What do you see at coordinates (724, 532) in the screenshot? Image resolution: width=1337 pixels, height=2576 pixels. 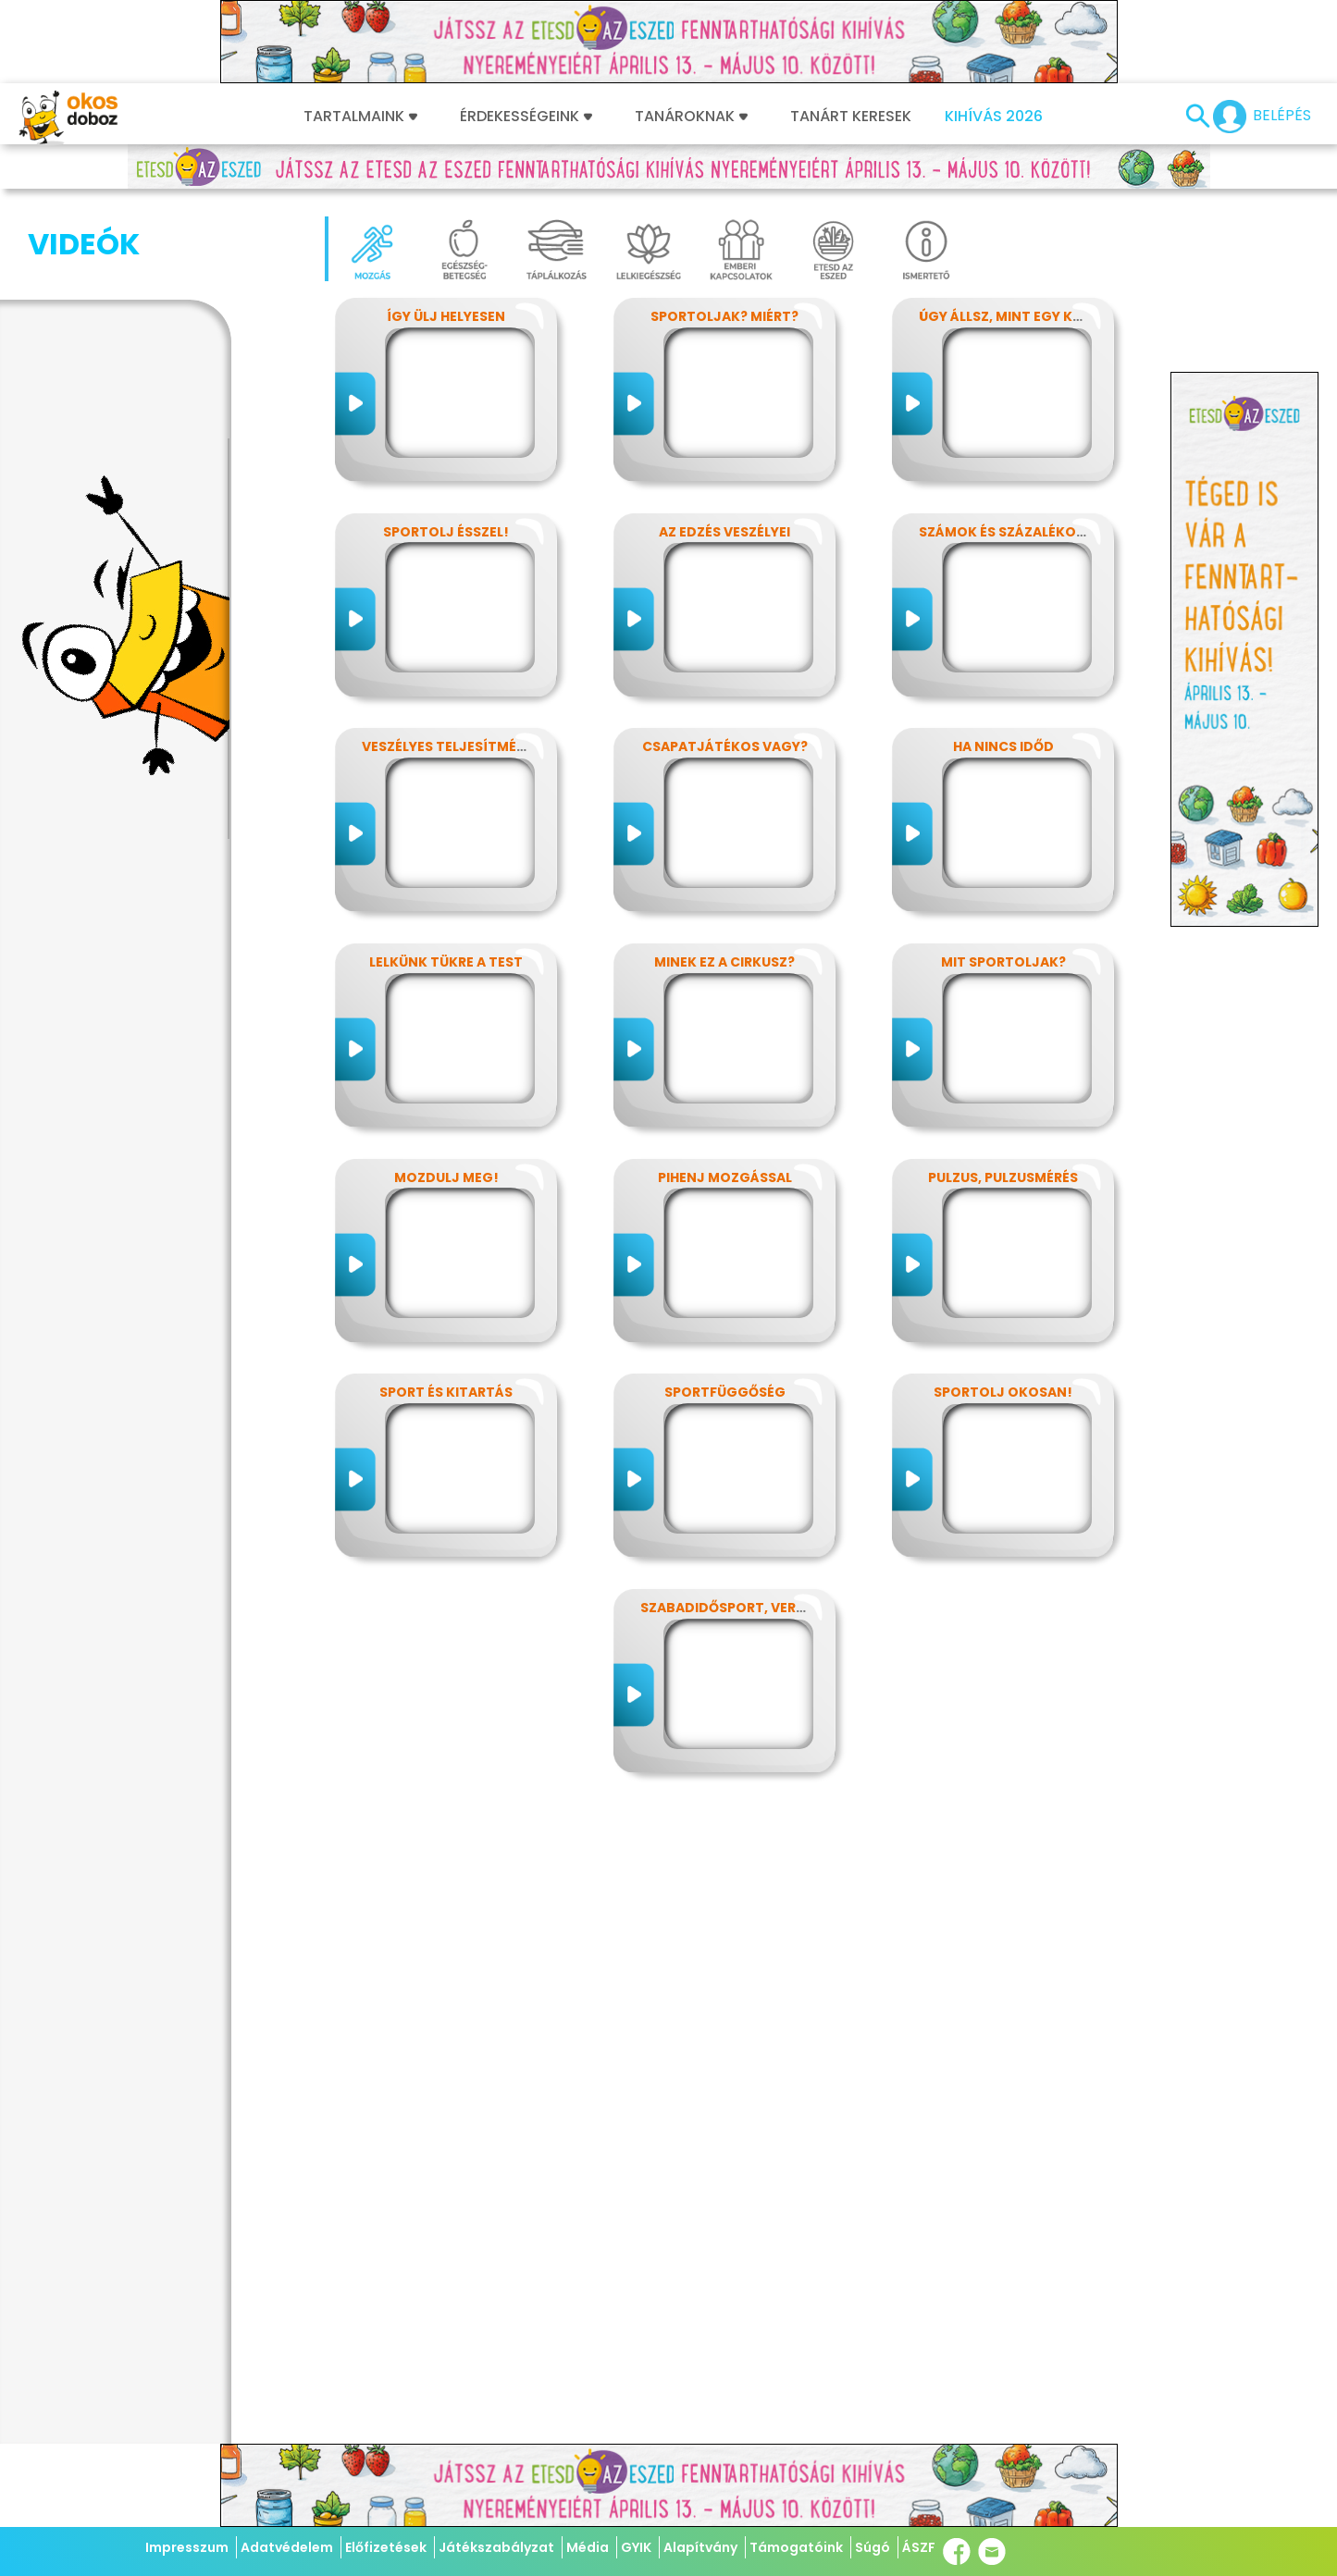 I see `Az edzés veszélyei` at bounding box center [724, 532].